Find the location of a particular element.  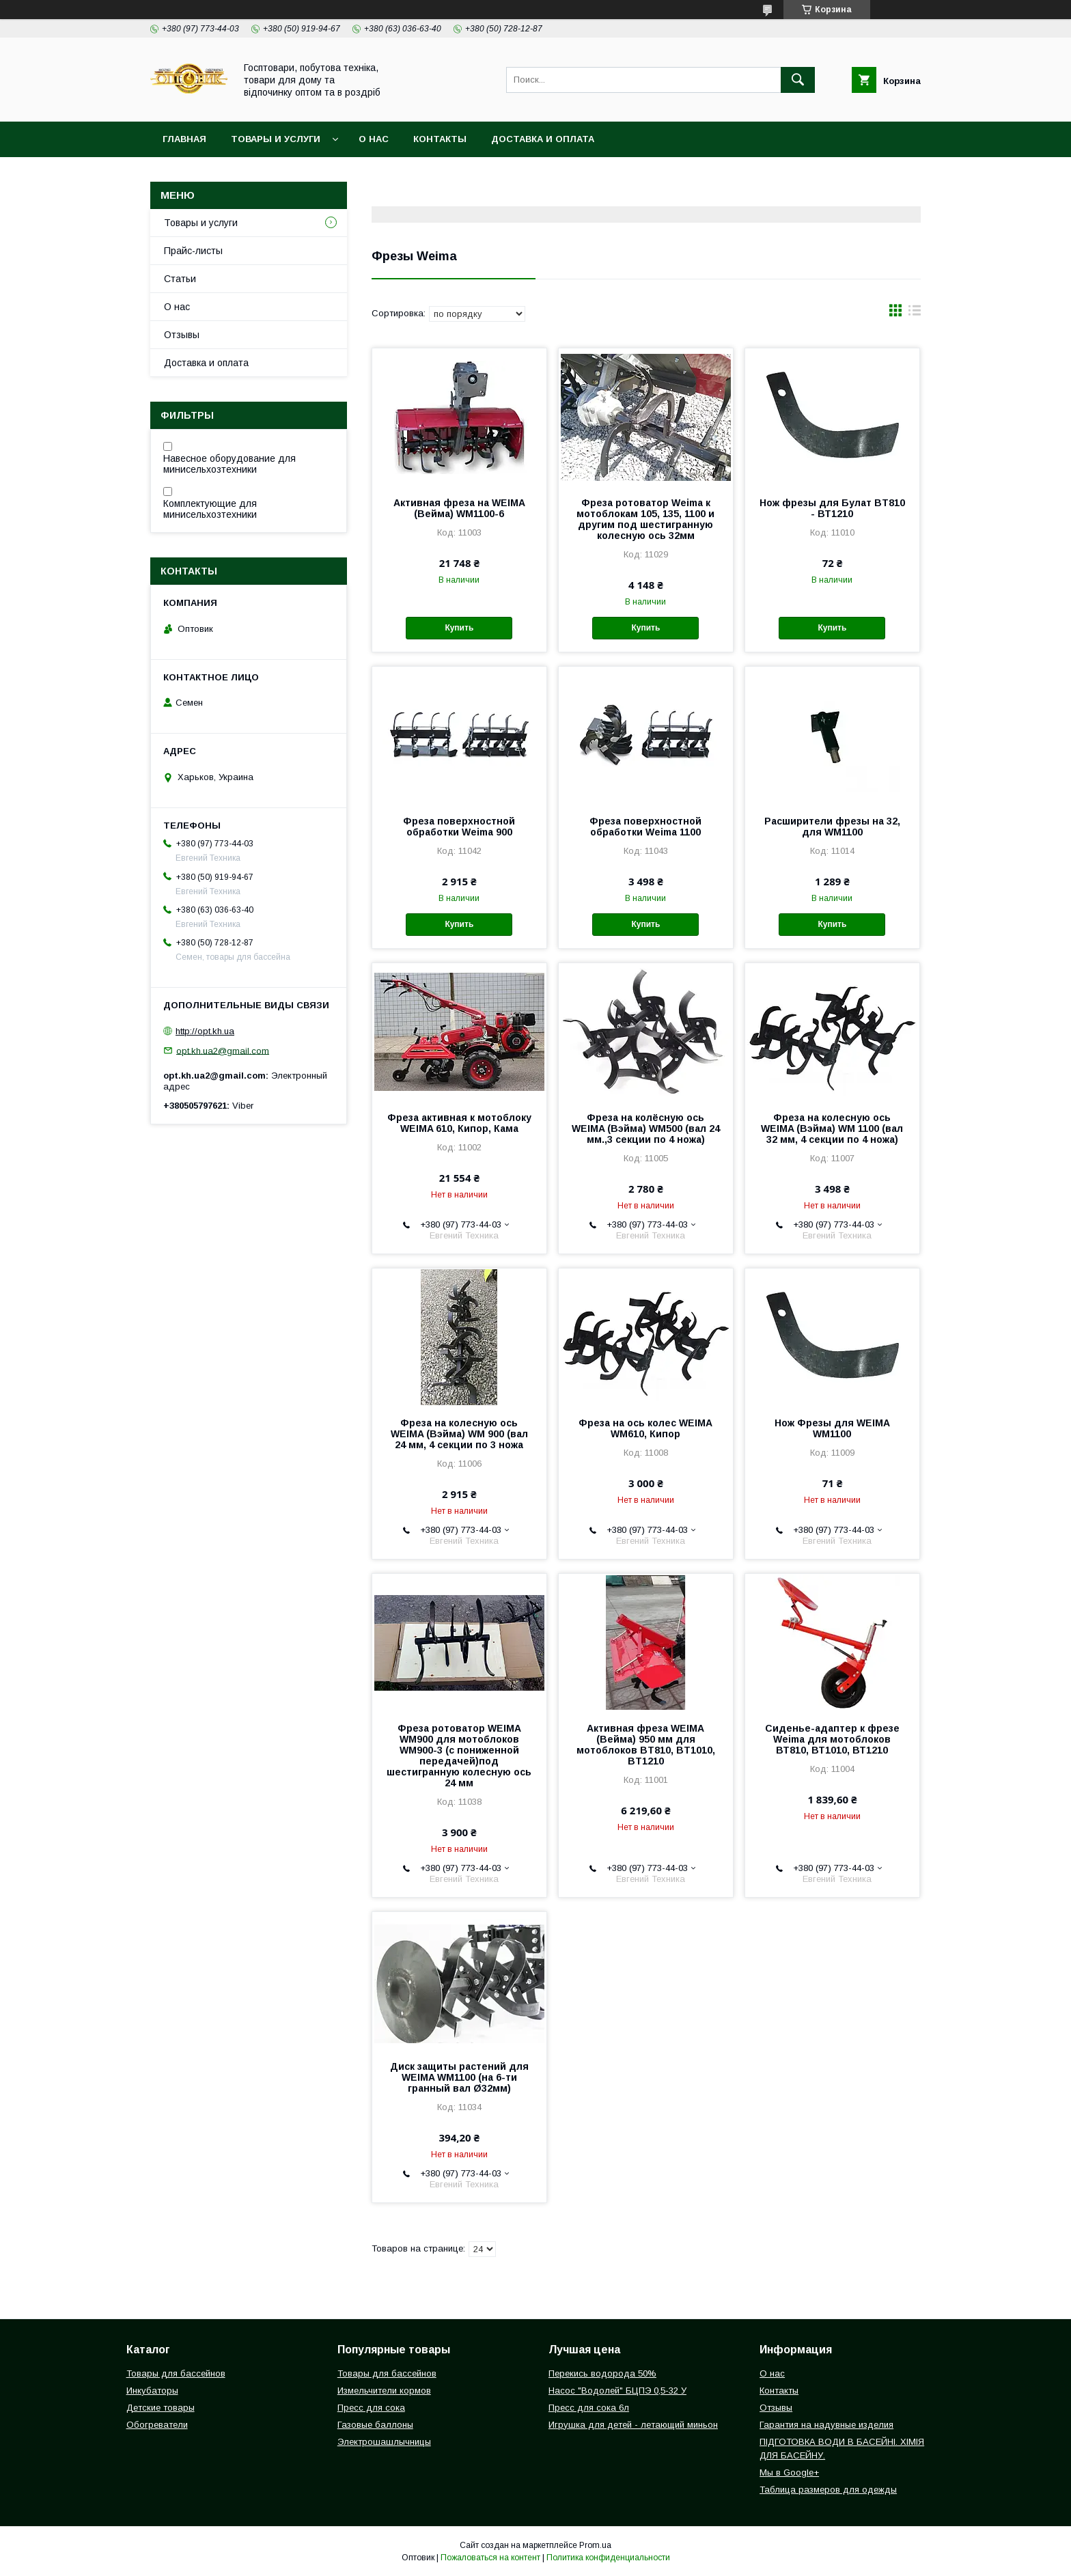

Расширители фрезы на 32, для WM1100 is located at coordinates (832, 826).